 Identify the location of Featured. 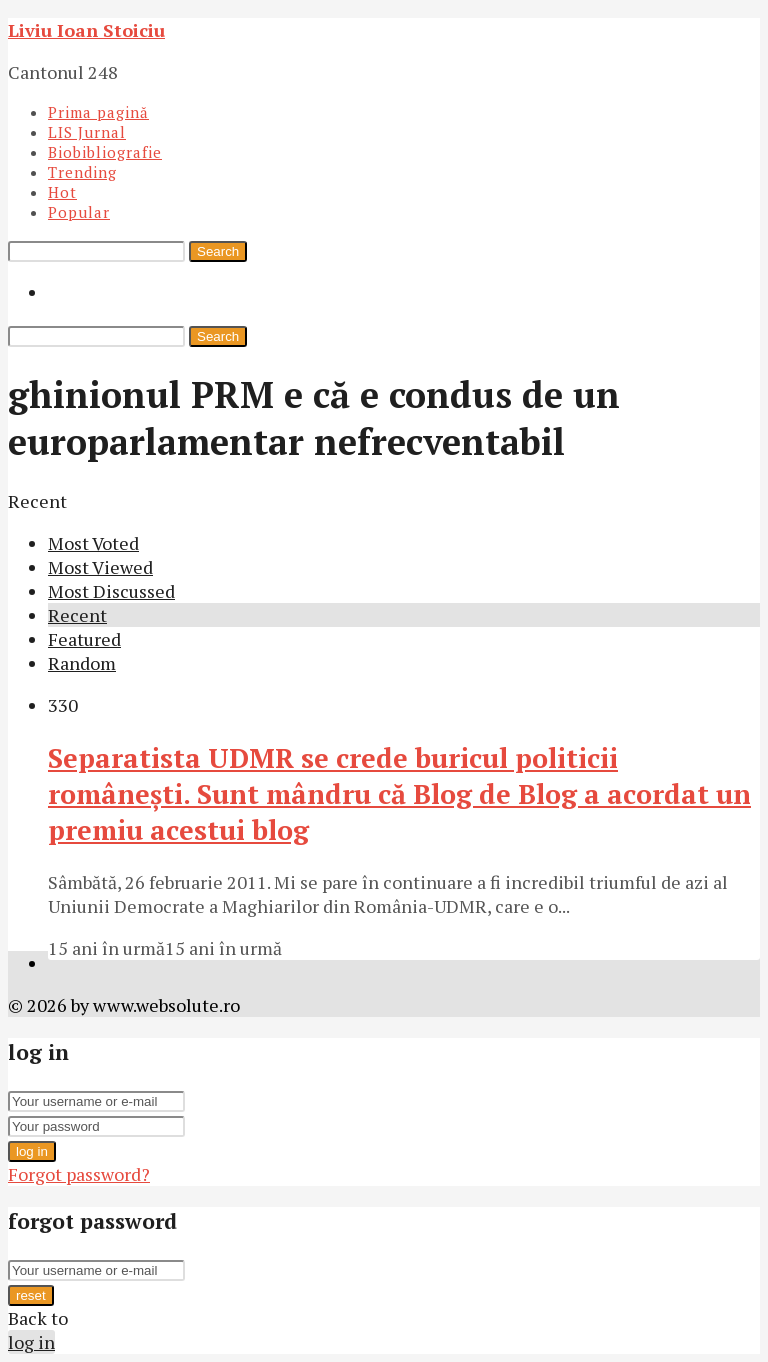
(84, 639).